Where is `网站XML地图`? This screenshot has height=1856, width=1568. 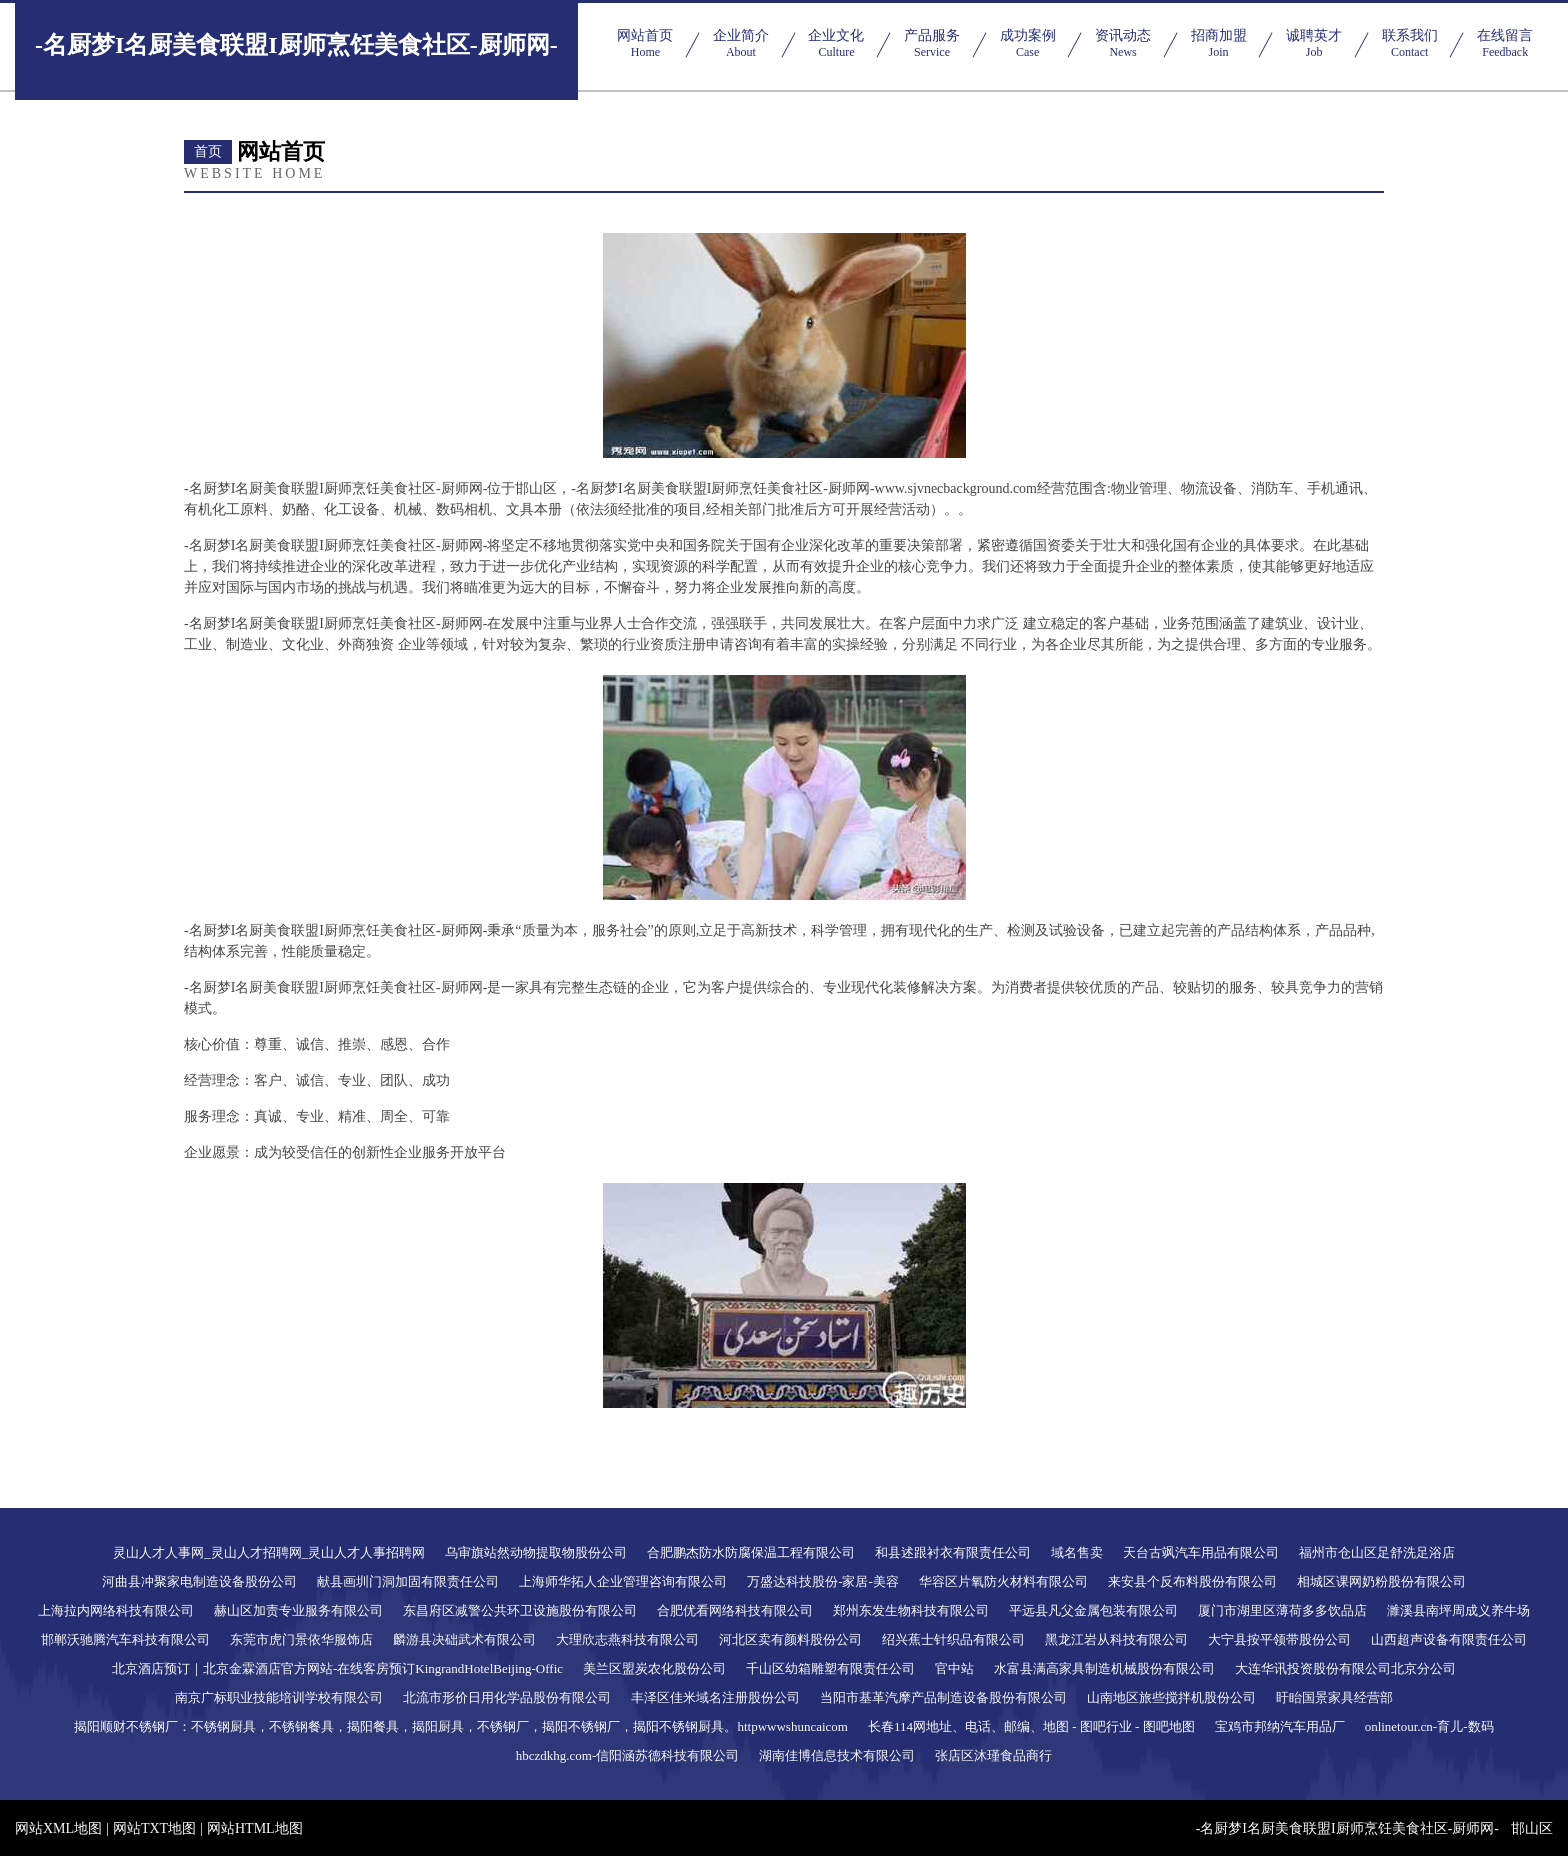
网站XML地图 is located at coordinates (58, 1828).